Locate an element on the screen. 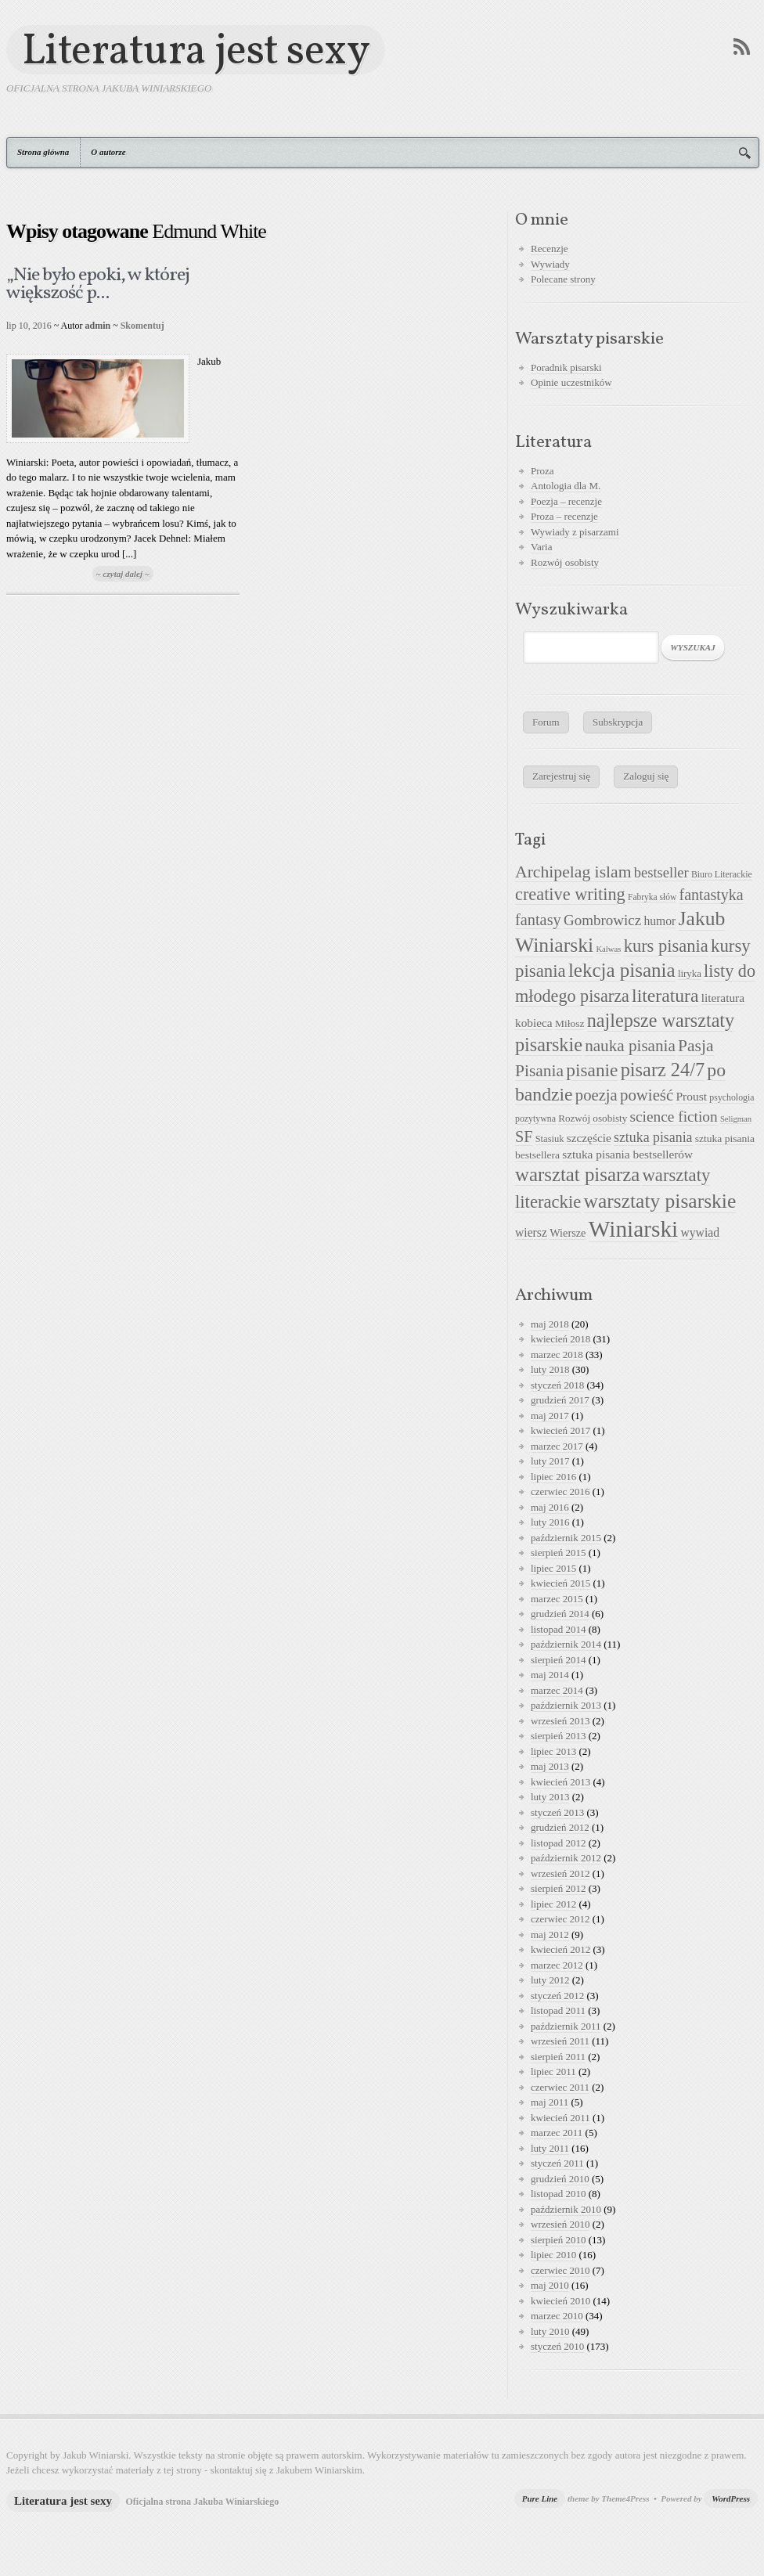 The width and height of the screenshot is (764, 2576). październik 2011 is located at coordinates (565, 2026).